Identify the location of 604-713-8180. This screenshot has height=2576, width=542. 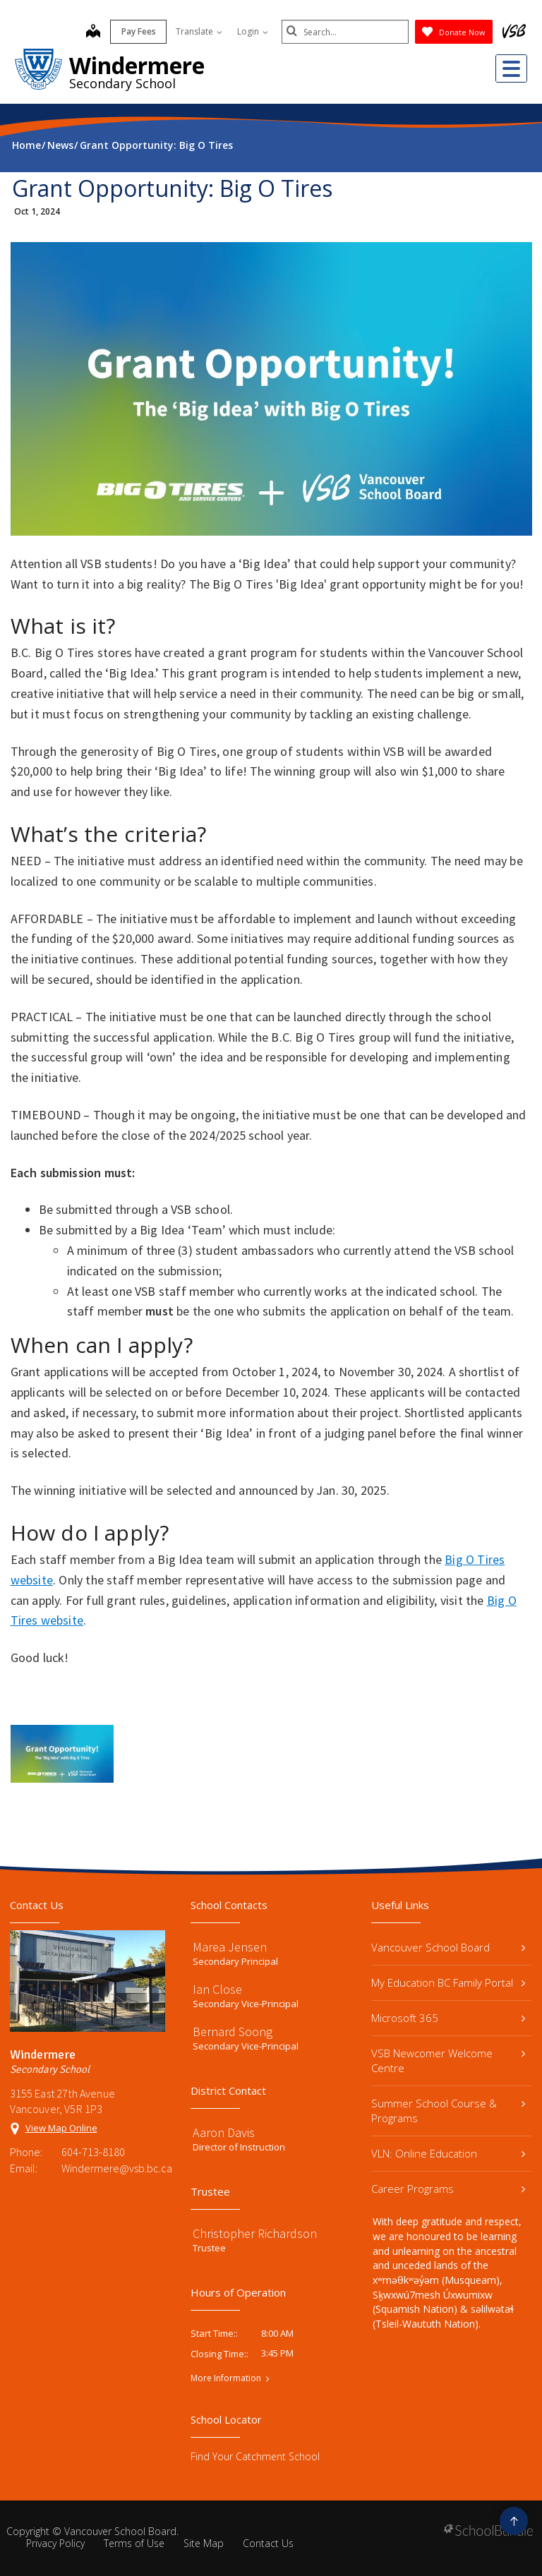
(93, 2152).